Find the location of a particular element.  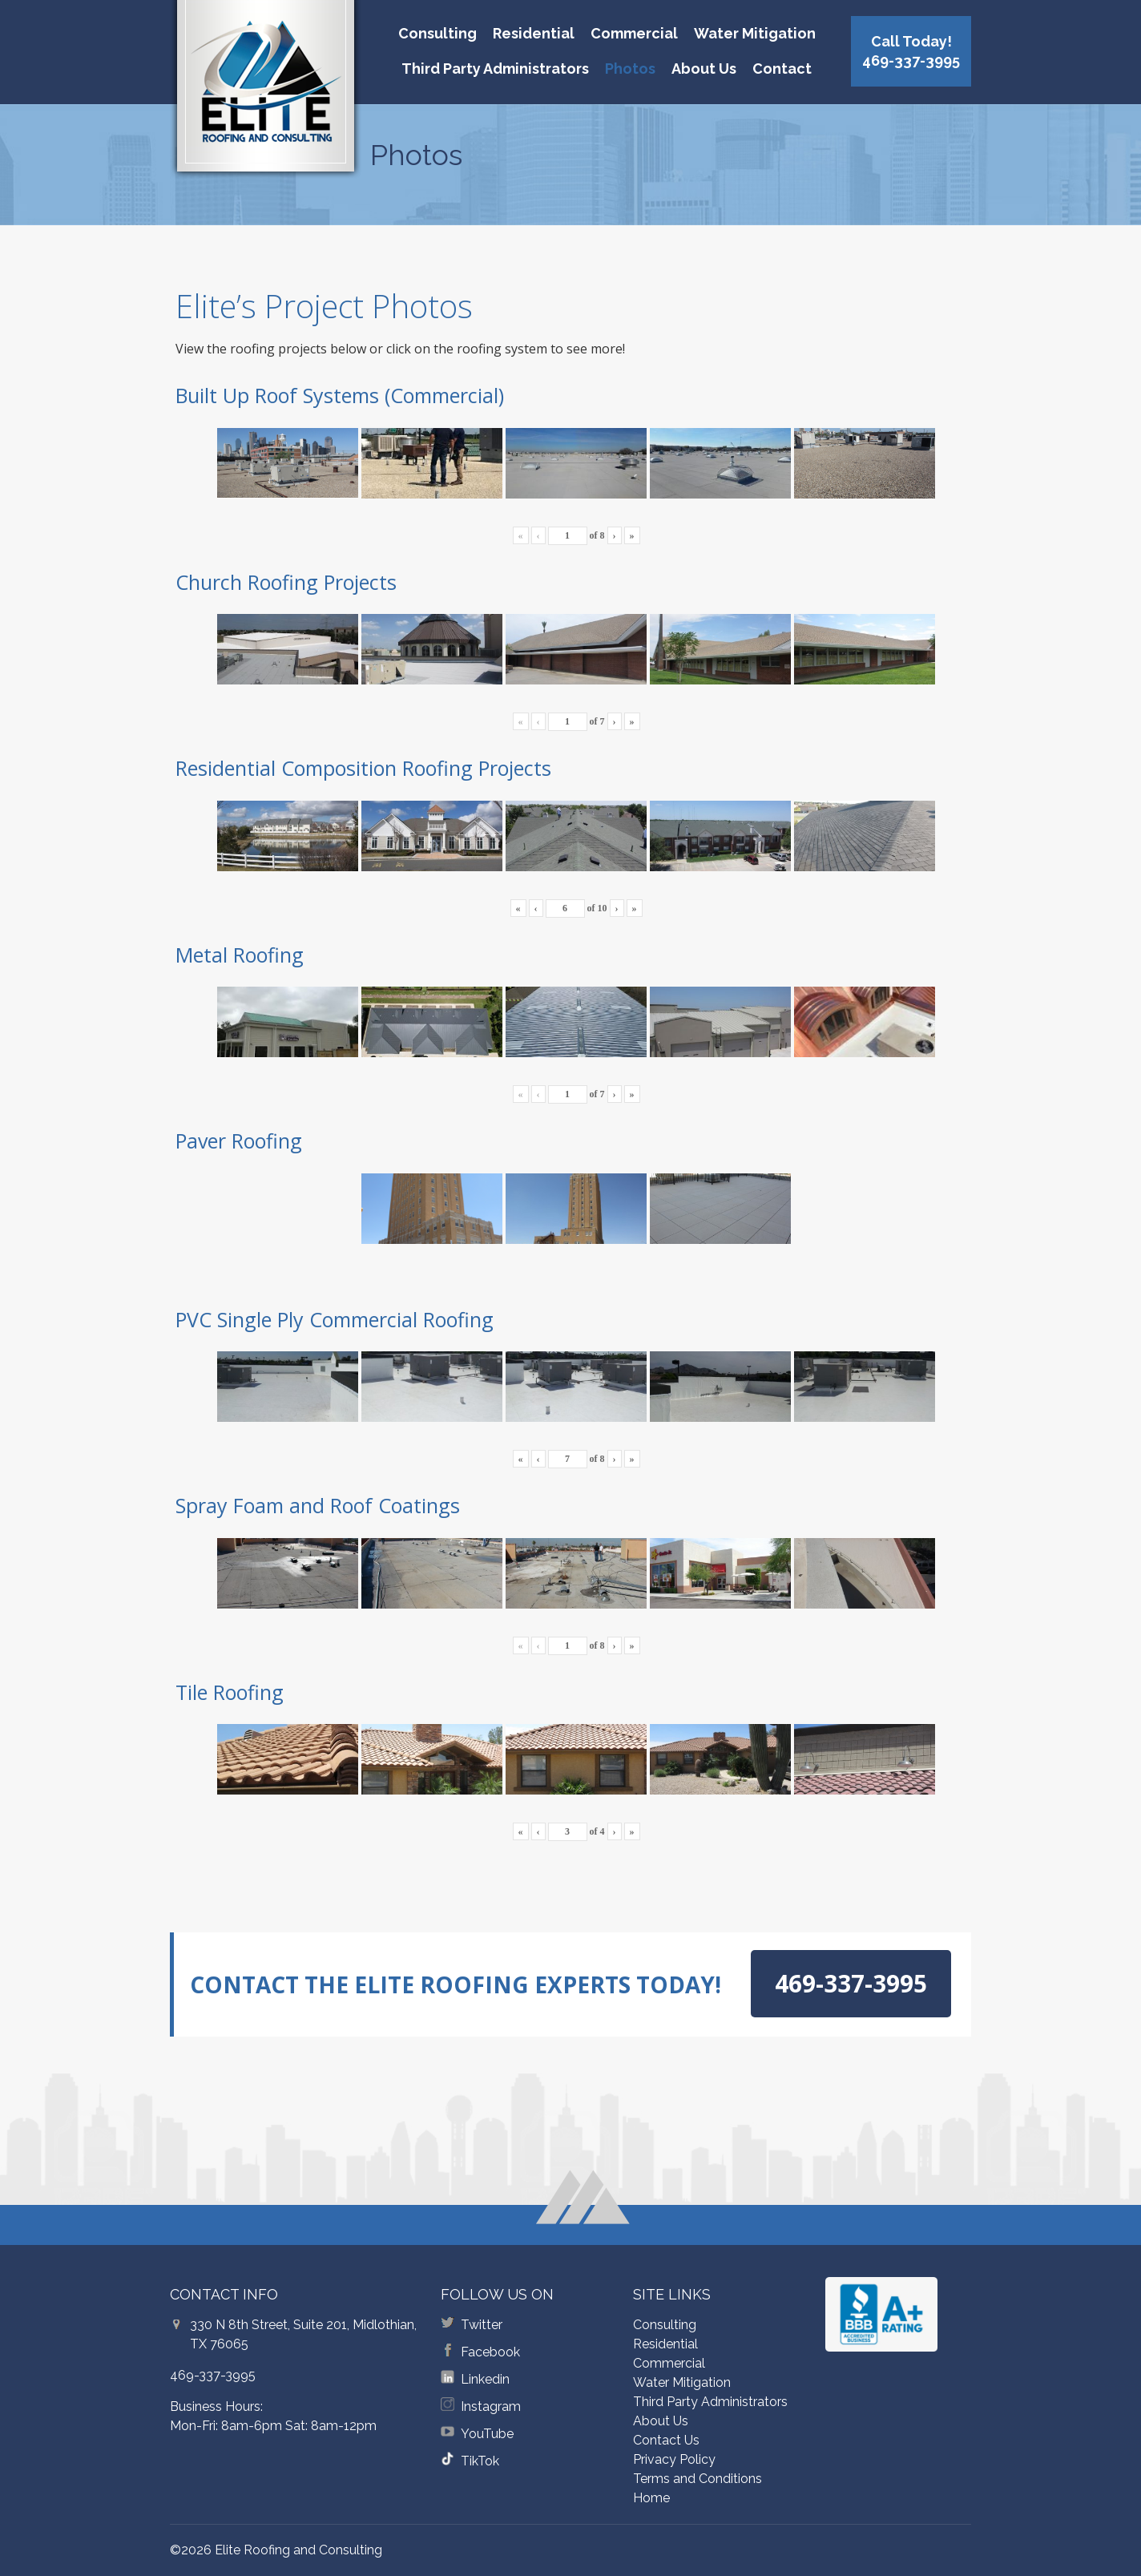

Contact is located at coordinates (782, 68).